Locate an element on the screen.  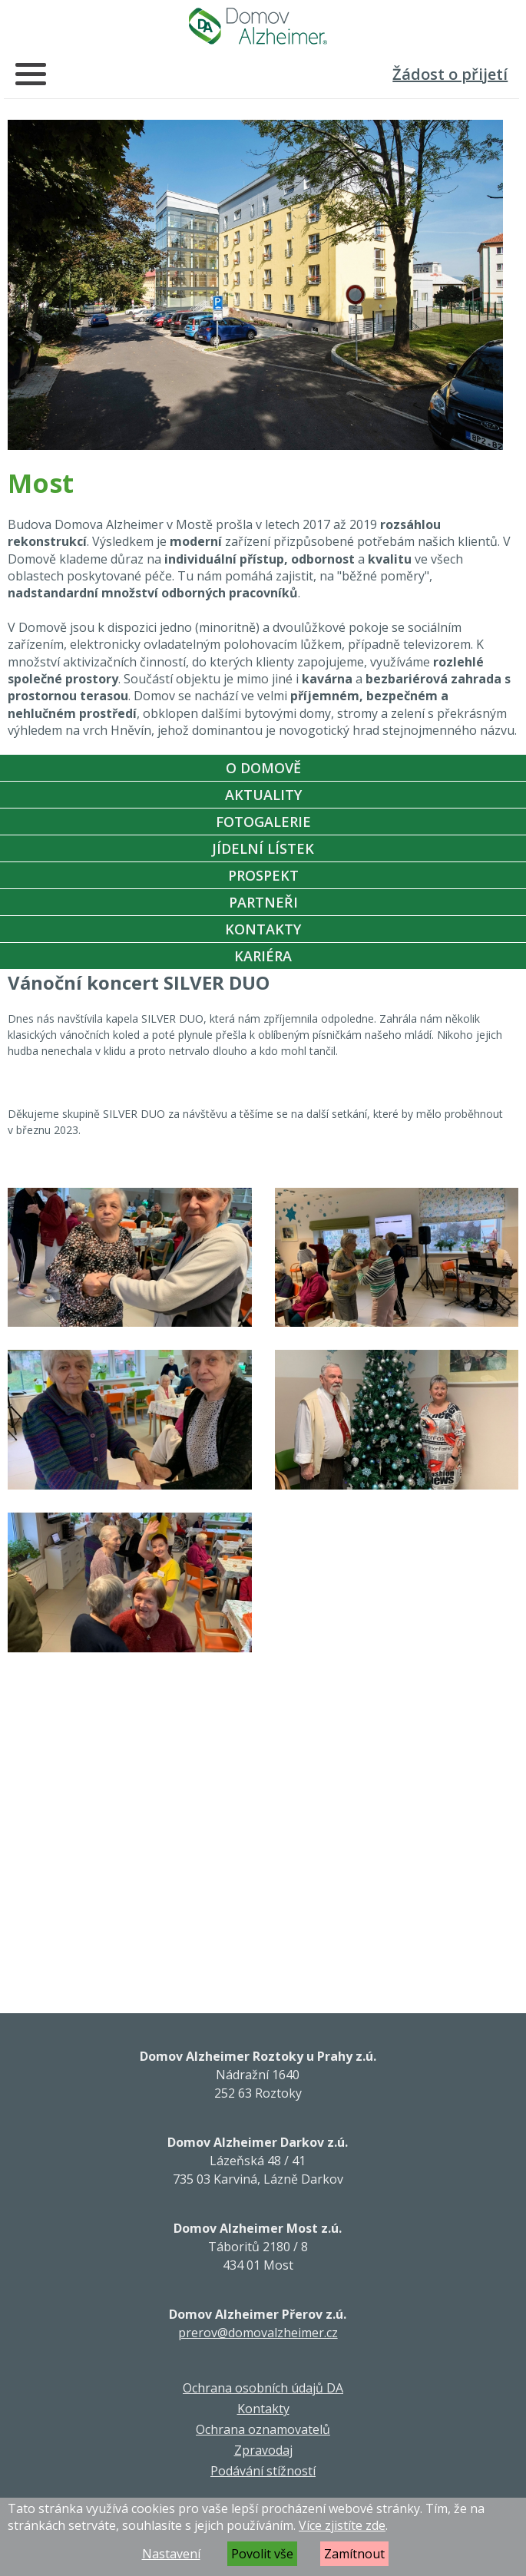
Ochrana oznamovatelů is located at coordinates (263, 2429).